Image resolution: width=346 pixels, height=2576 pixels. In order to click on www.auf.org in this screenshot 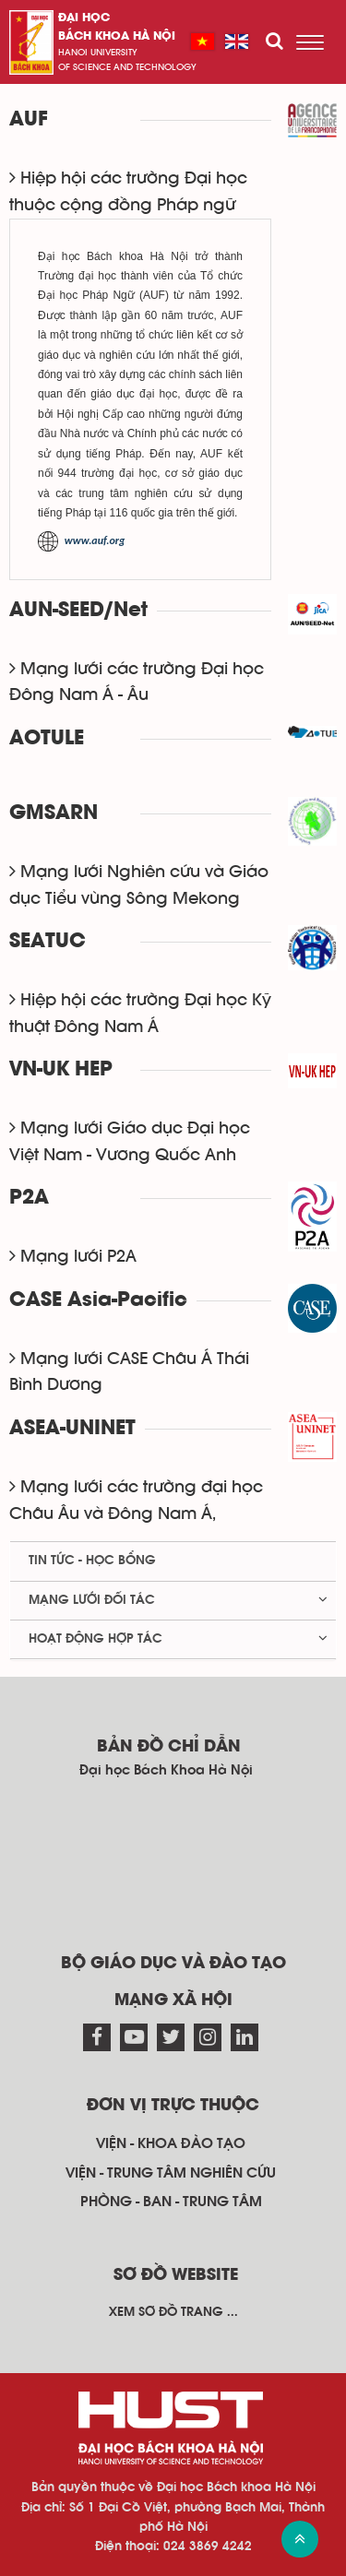, I will do `click(95, 540)`.